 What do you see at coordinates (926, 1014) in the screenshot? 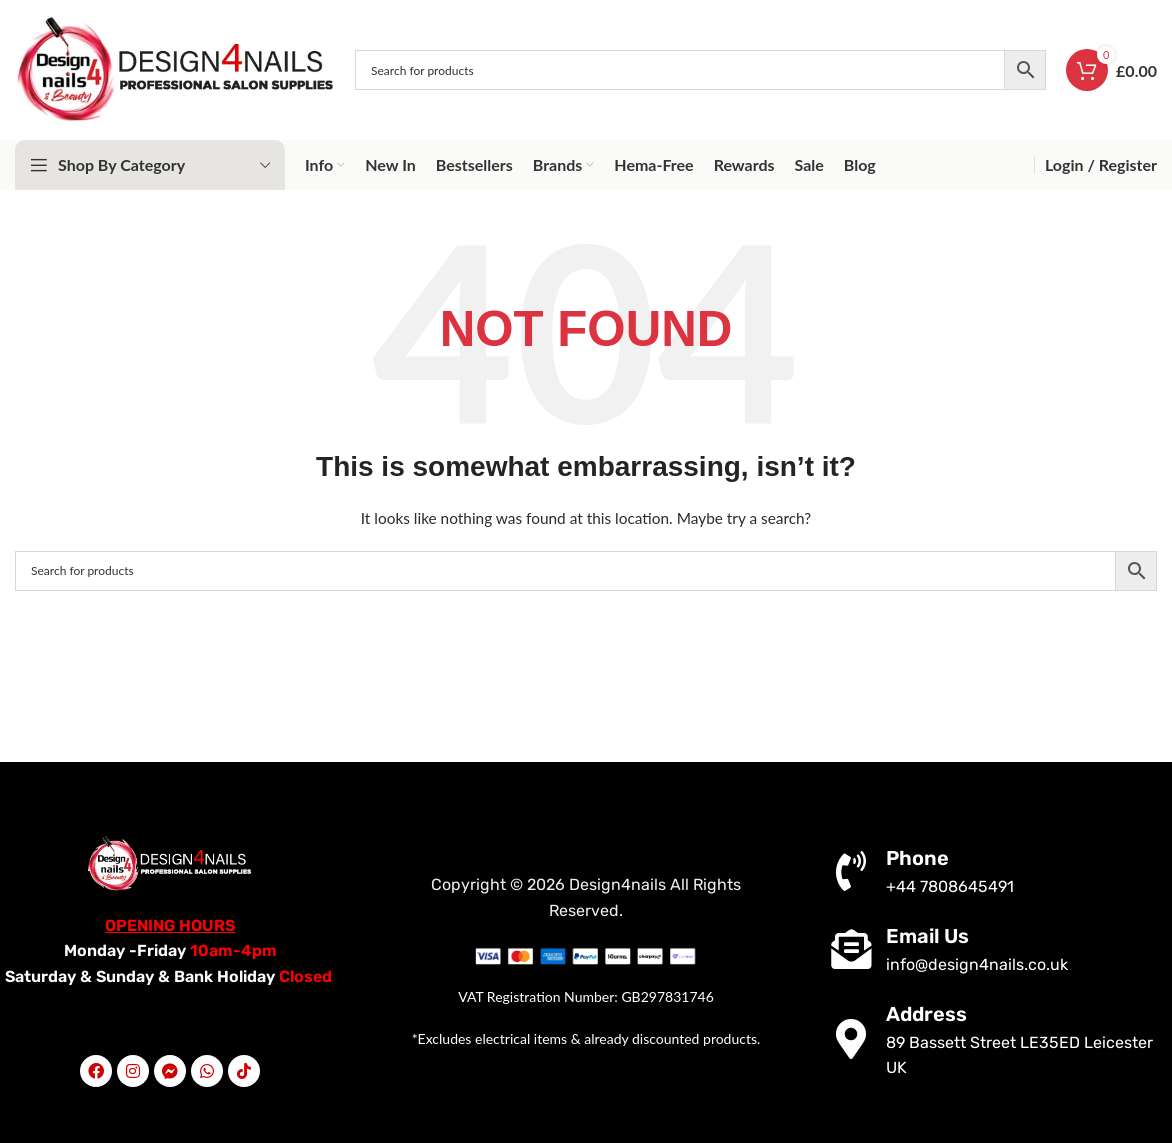
I see `Address` at bounding box center [926, 1014].